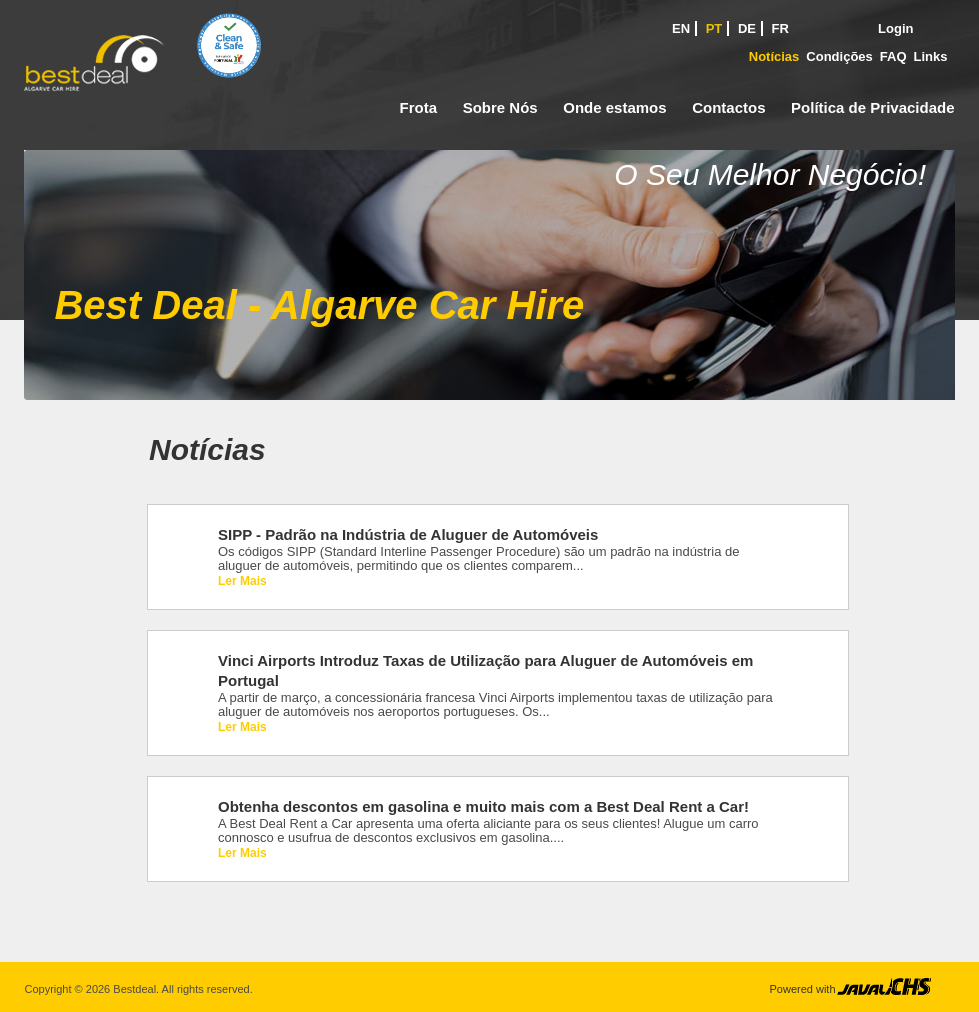  Describe the element at coordinates (419, 107) in the screenshot. I see `Frota` at that location.